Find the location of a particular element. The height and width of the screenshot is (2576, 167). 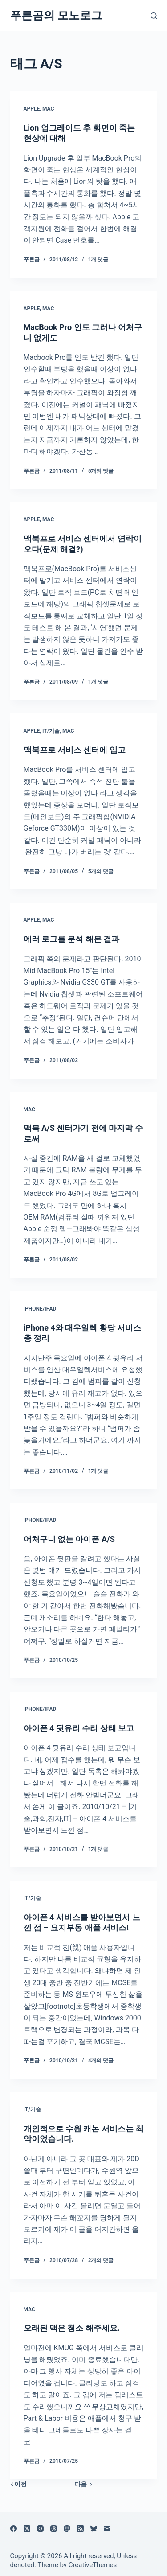

Apple is located at coordinates (32, 109).